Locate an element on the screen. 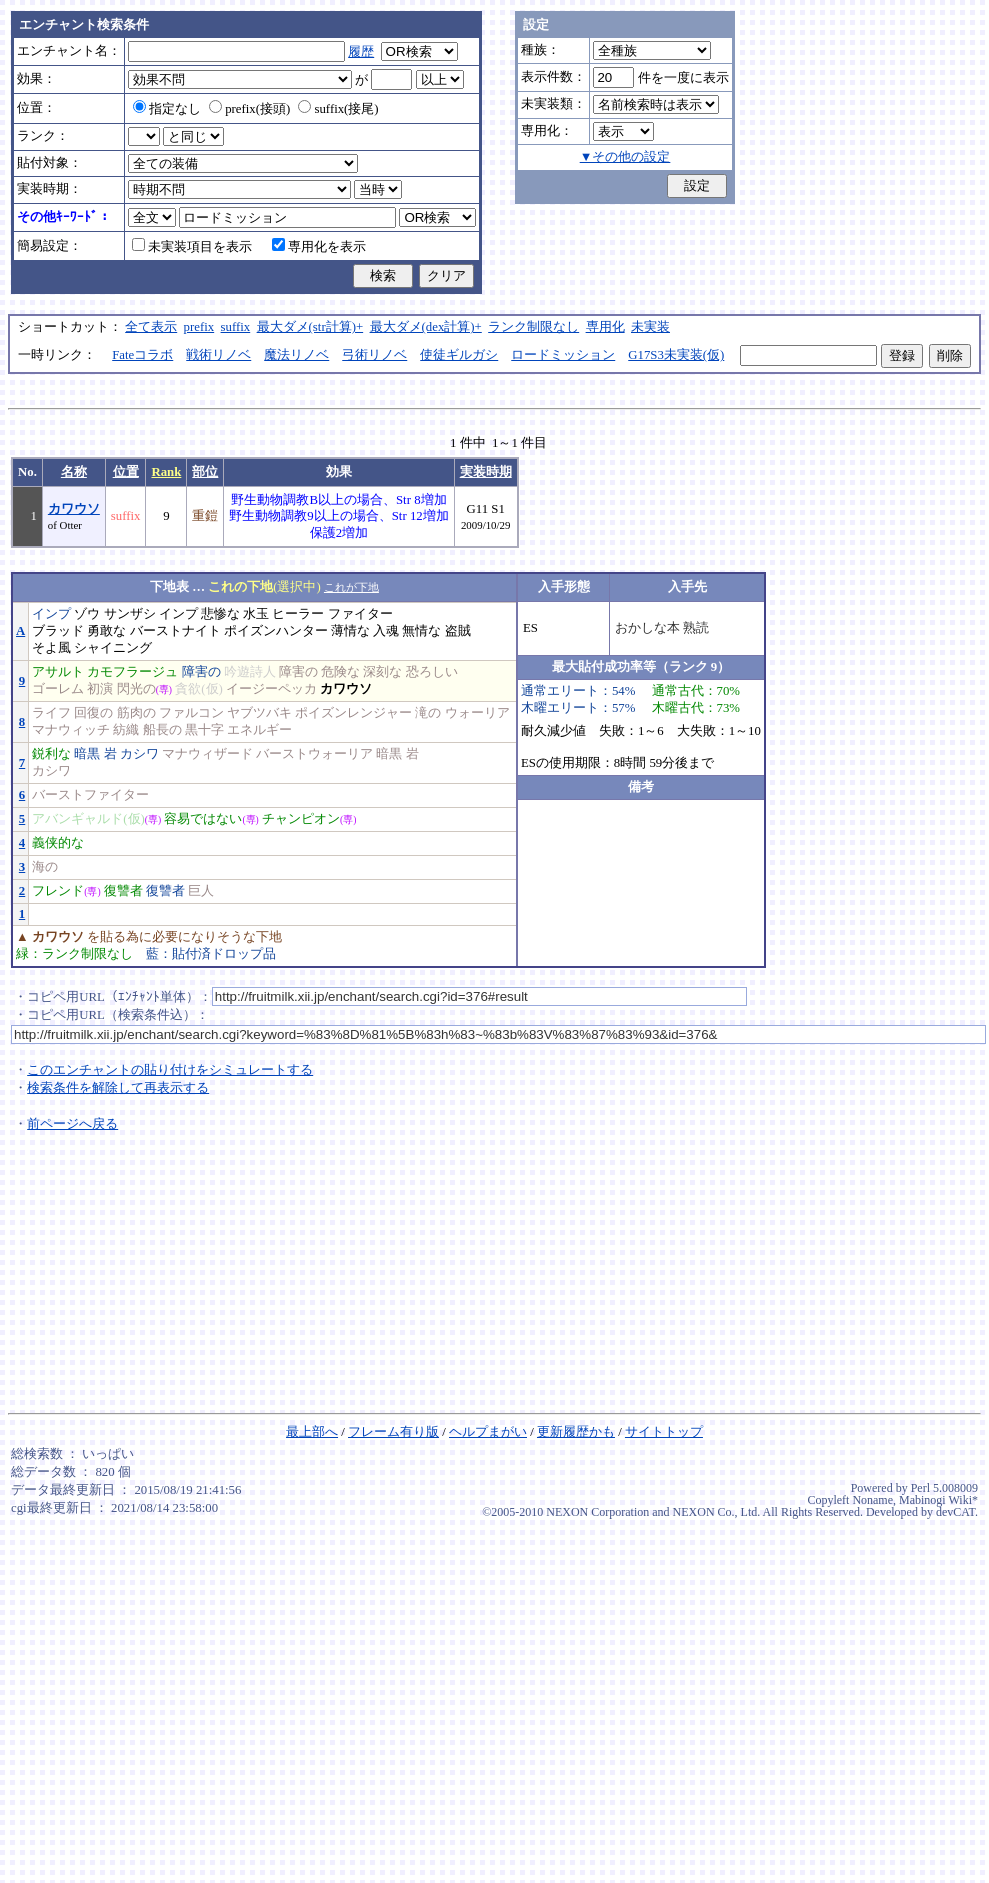 The image size is (989, 1883). ゴーレム is located at coordinates (58, 689).